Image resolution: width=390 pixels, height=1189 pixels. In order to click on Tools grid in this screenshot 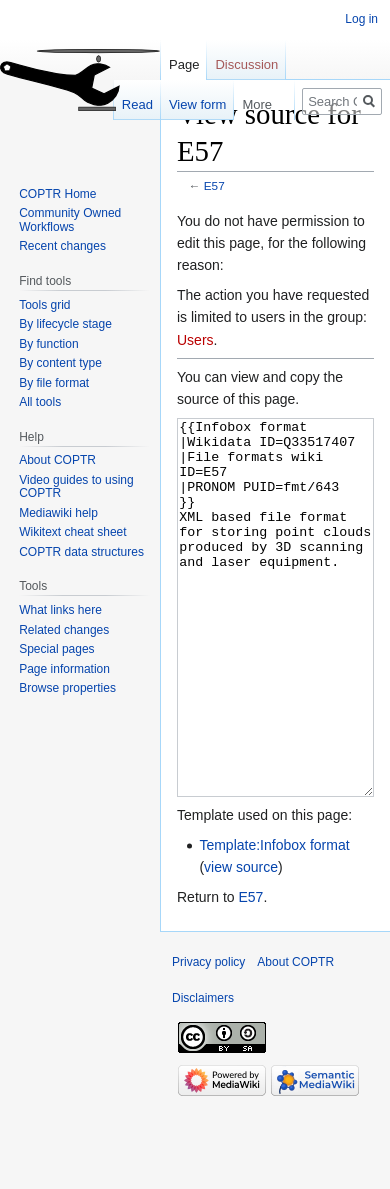, I will do `click(44, 305)`.